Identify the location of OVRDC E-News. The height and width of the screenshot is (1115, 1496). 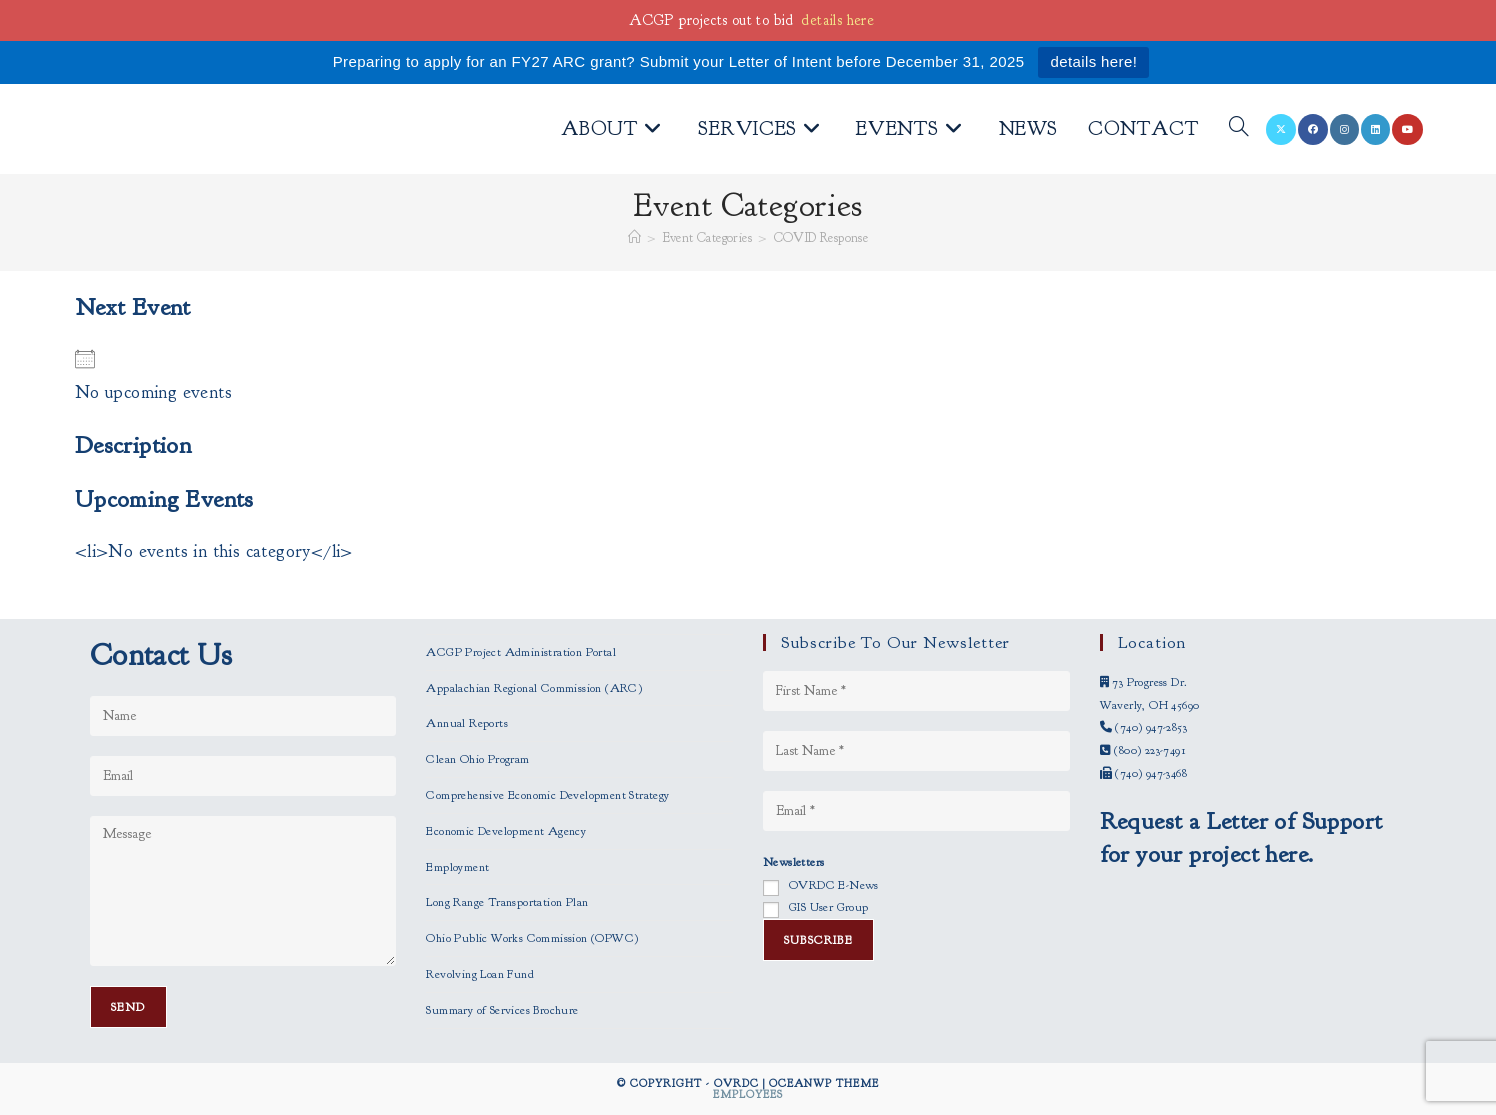
(834, 885).